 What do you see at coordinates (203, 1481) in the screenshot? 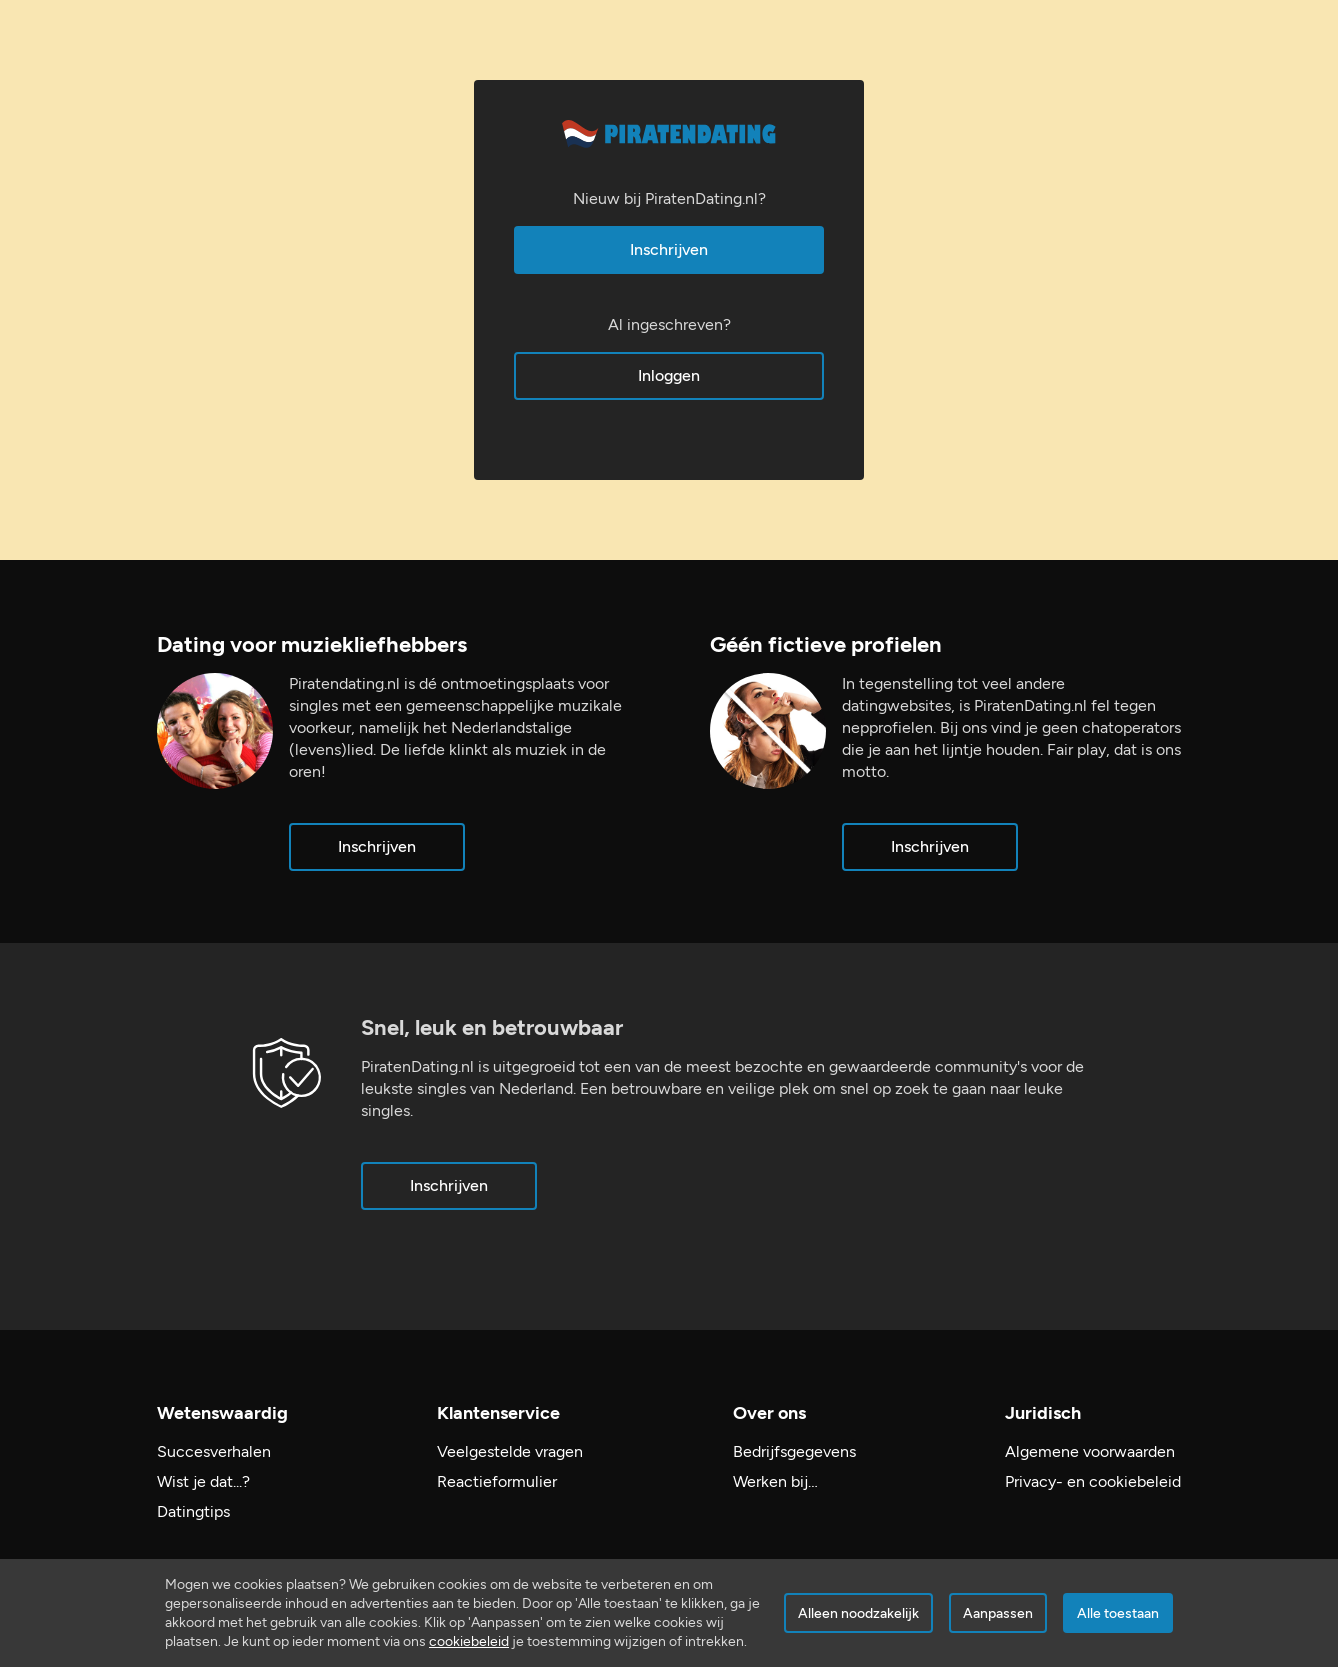
I see `Wist je dat...?` at bounding box center [203, 1481].